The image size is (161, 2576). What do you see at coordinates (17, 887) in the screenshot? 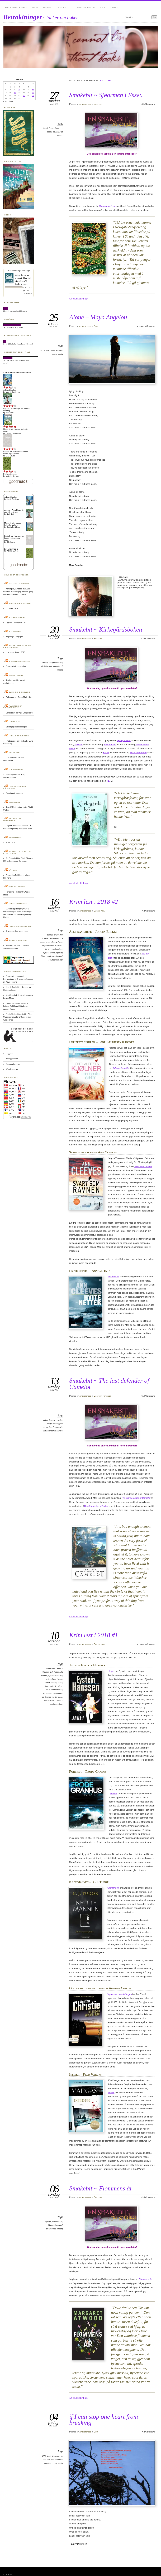
I see `Tine sin blogg` at bounding box center [17, 887].